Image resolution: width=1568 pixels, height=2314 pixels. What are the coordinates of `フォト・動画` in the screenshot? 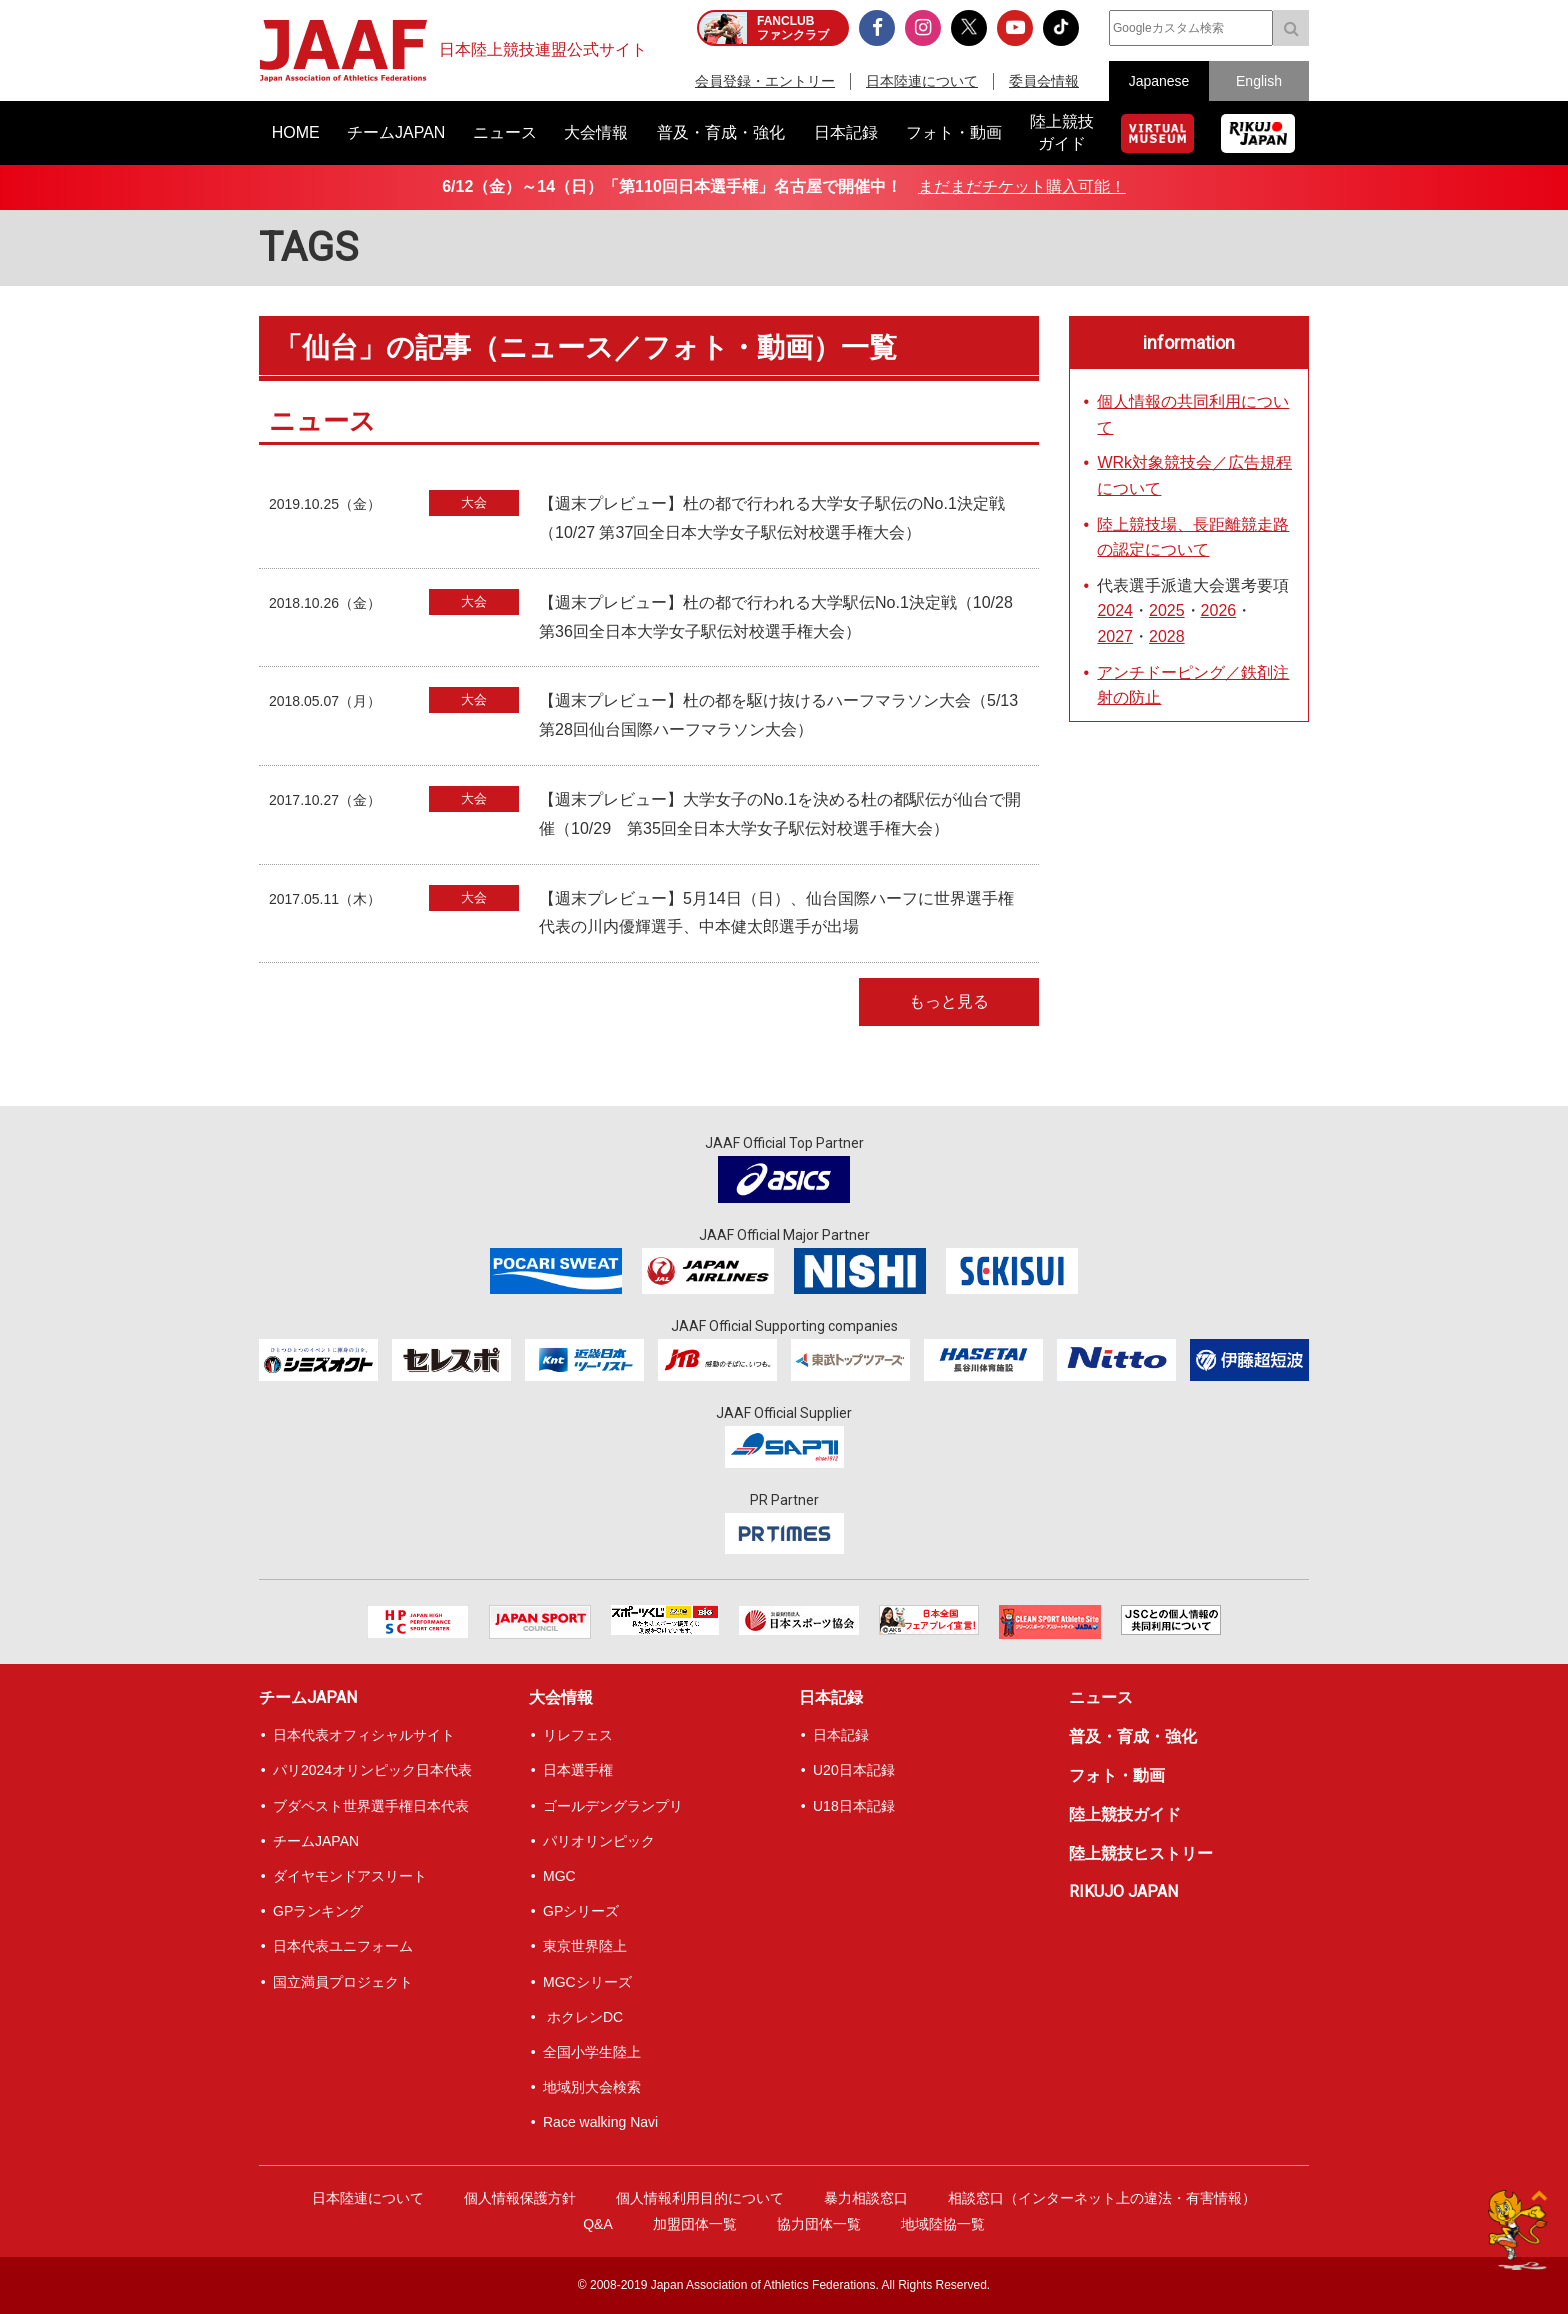 It's located at (1117, 1775).